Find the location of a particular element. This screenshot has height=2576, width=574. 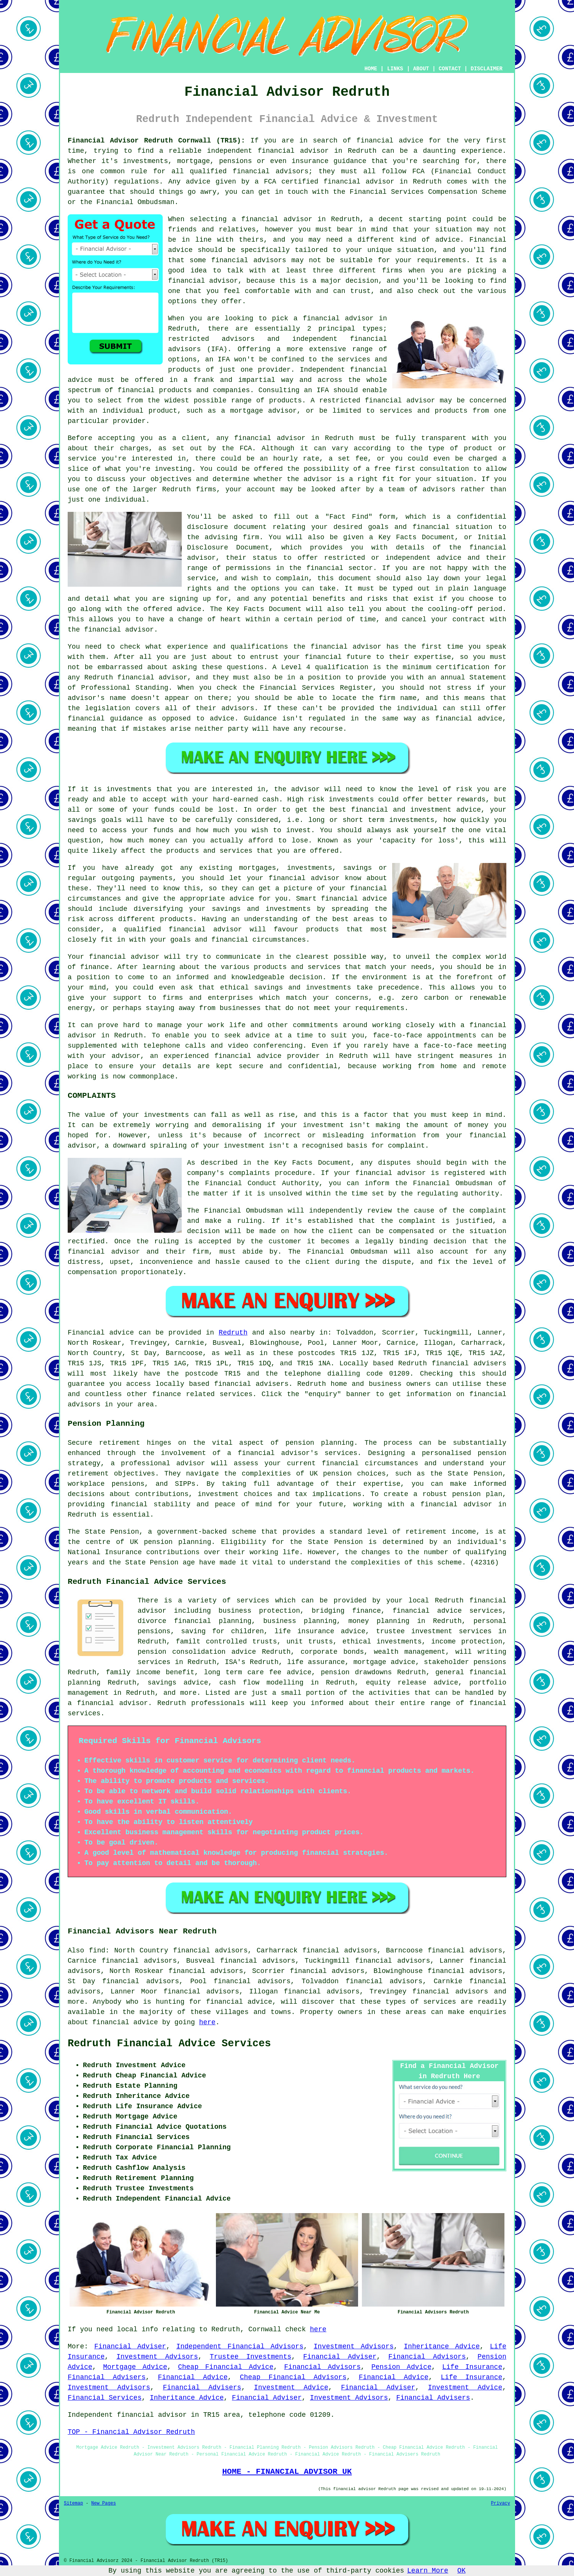

Independent Financial Advisors is located at coordinates (239, 2346).